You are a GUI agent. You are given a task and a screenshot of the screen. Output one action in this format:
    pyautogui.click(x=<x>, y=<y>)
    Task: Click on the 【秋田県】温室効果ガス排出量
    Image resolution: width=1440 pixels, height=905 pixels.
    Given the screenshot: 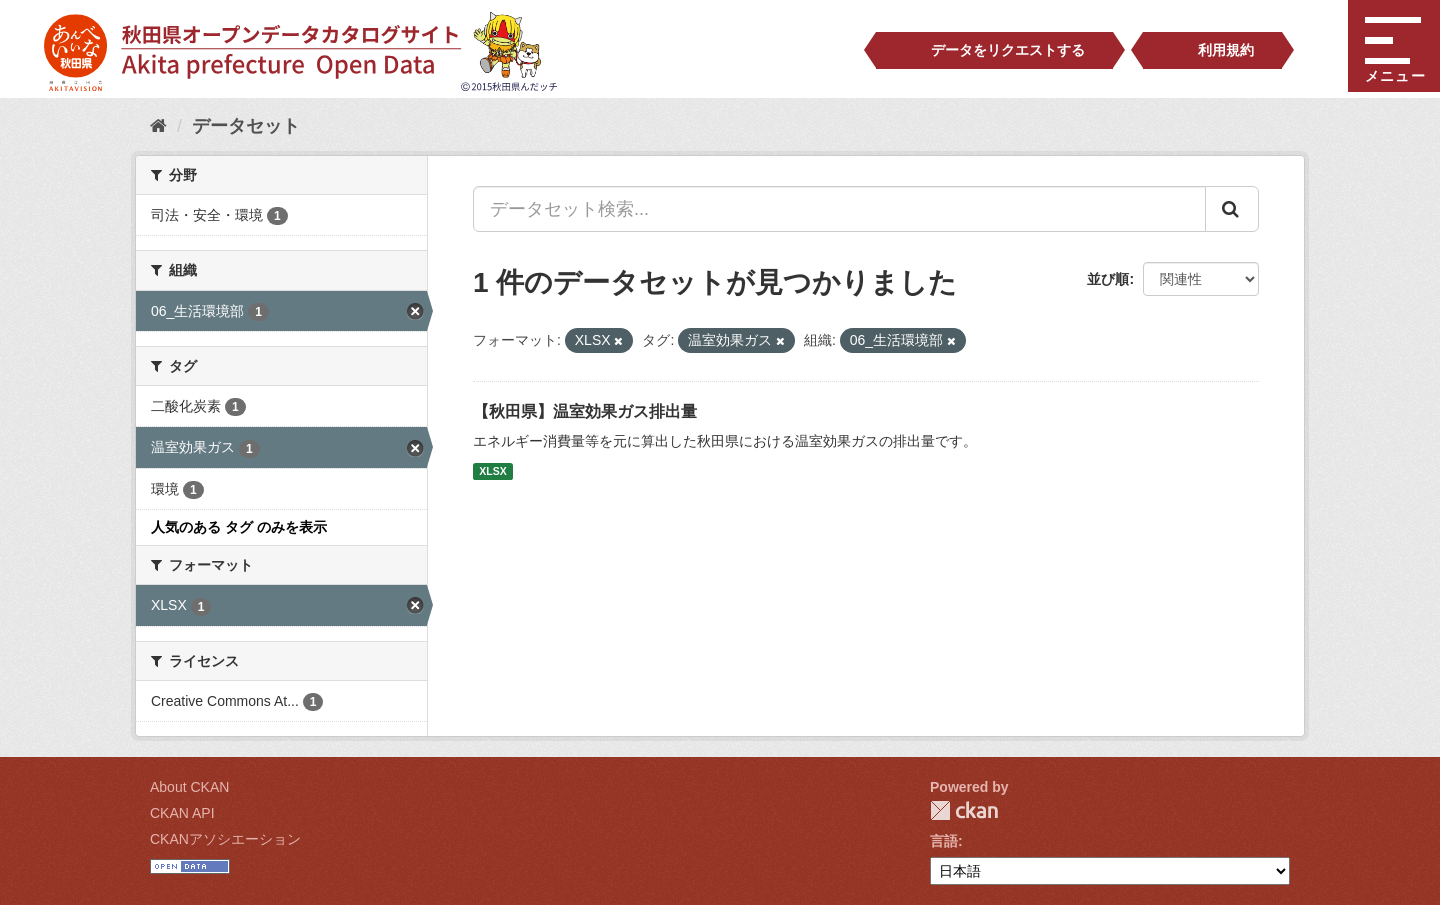 What is the action you would take?
    pyautogui.click(x=585, y=411)
    